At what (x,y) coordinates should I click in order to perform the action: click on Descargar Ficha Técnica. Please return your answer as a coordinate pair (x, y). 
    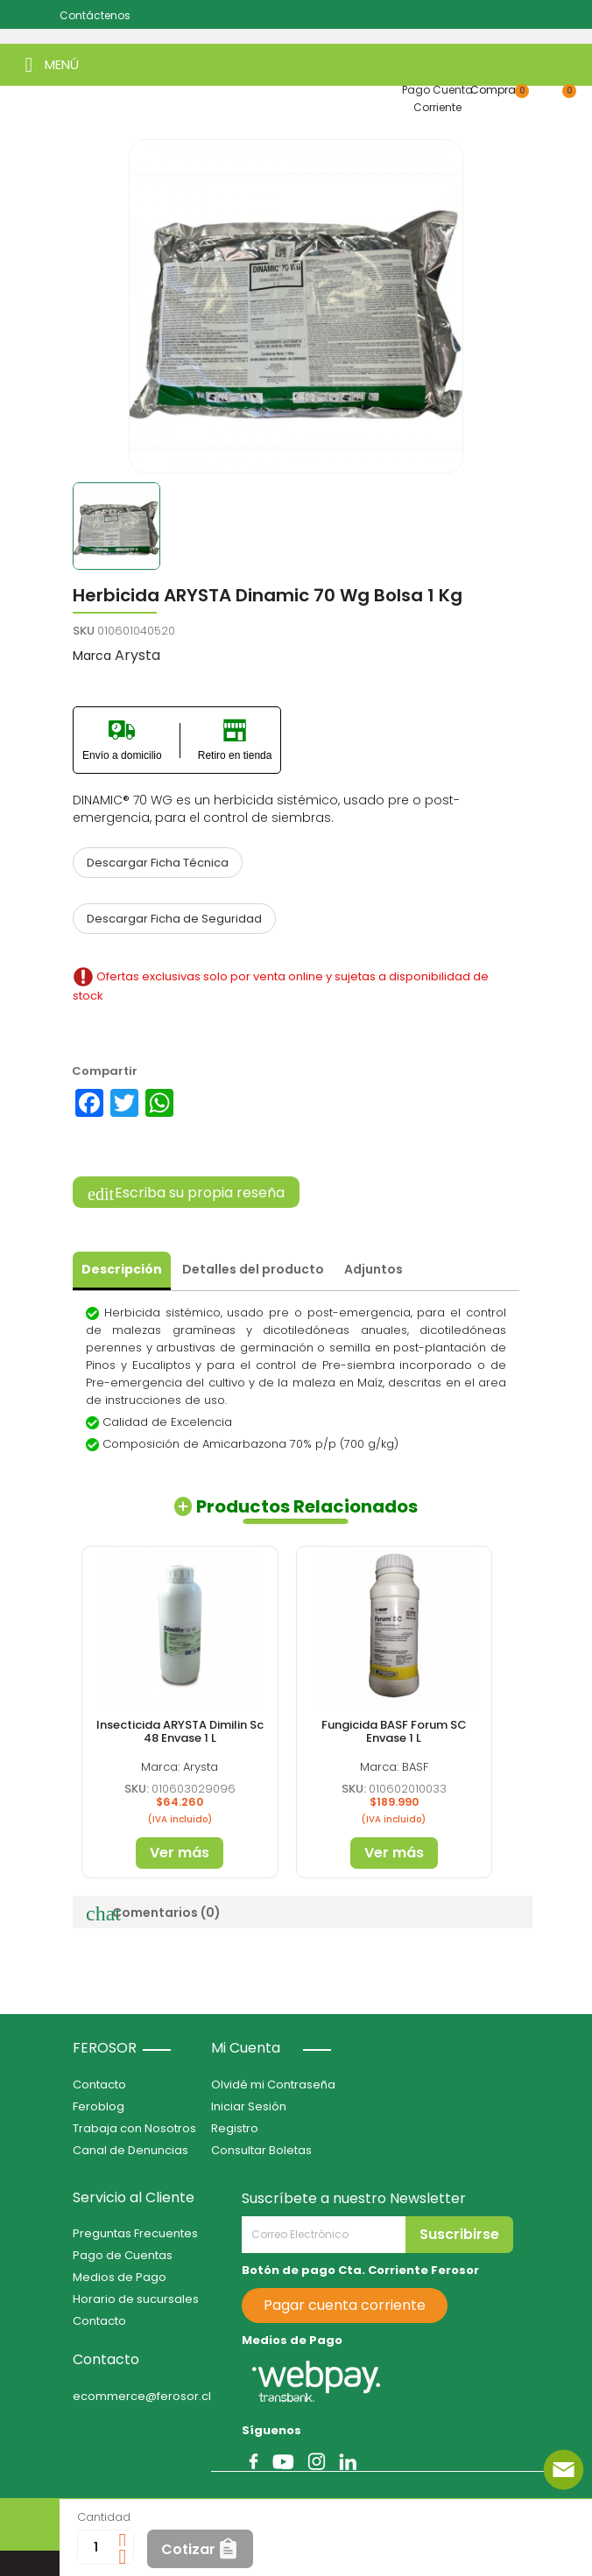
    Looking at the image, I should click on (158, 862).